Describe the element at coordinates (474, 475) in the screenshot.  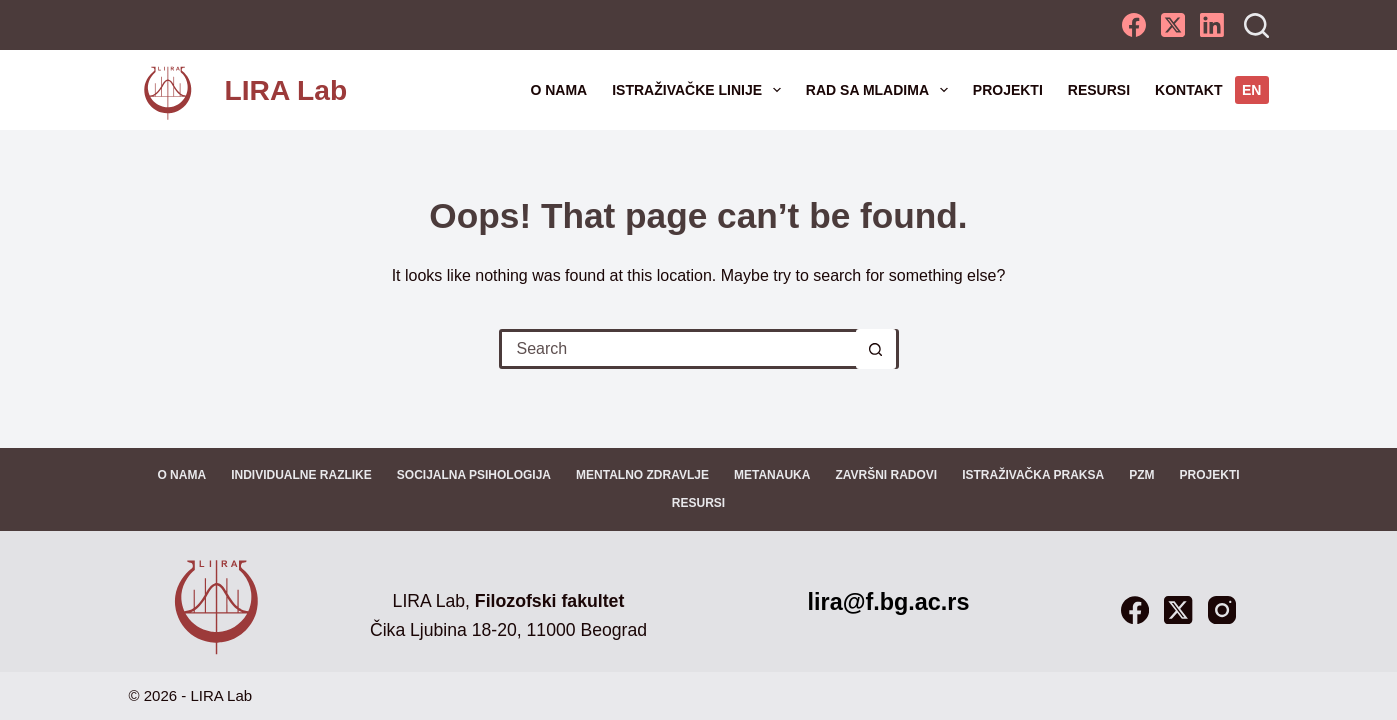
I see `Socijalna psihologija` at that location.